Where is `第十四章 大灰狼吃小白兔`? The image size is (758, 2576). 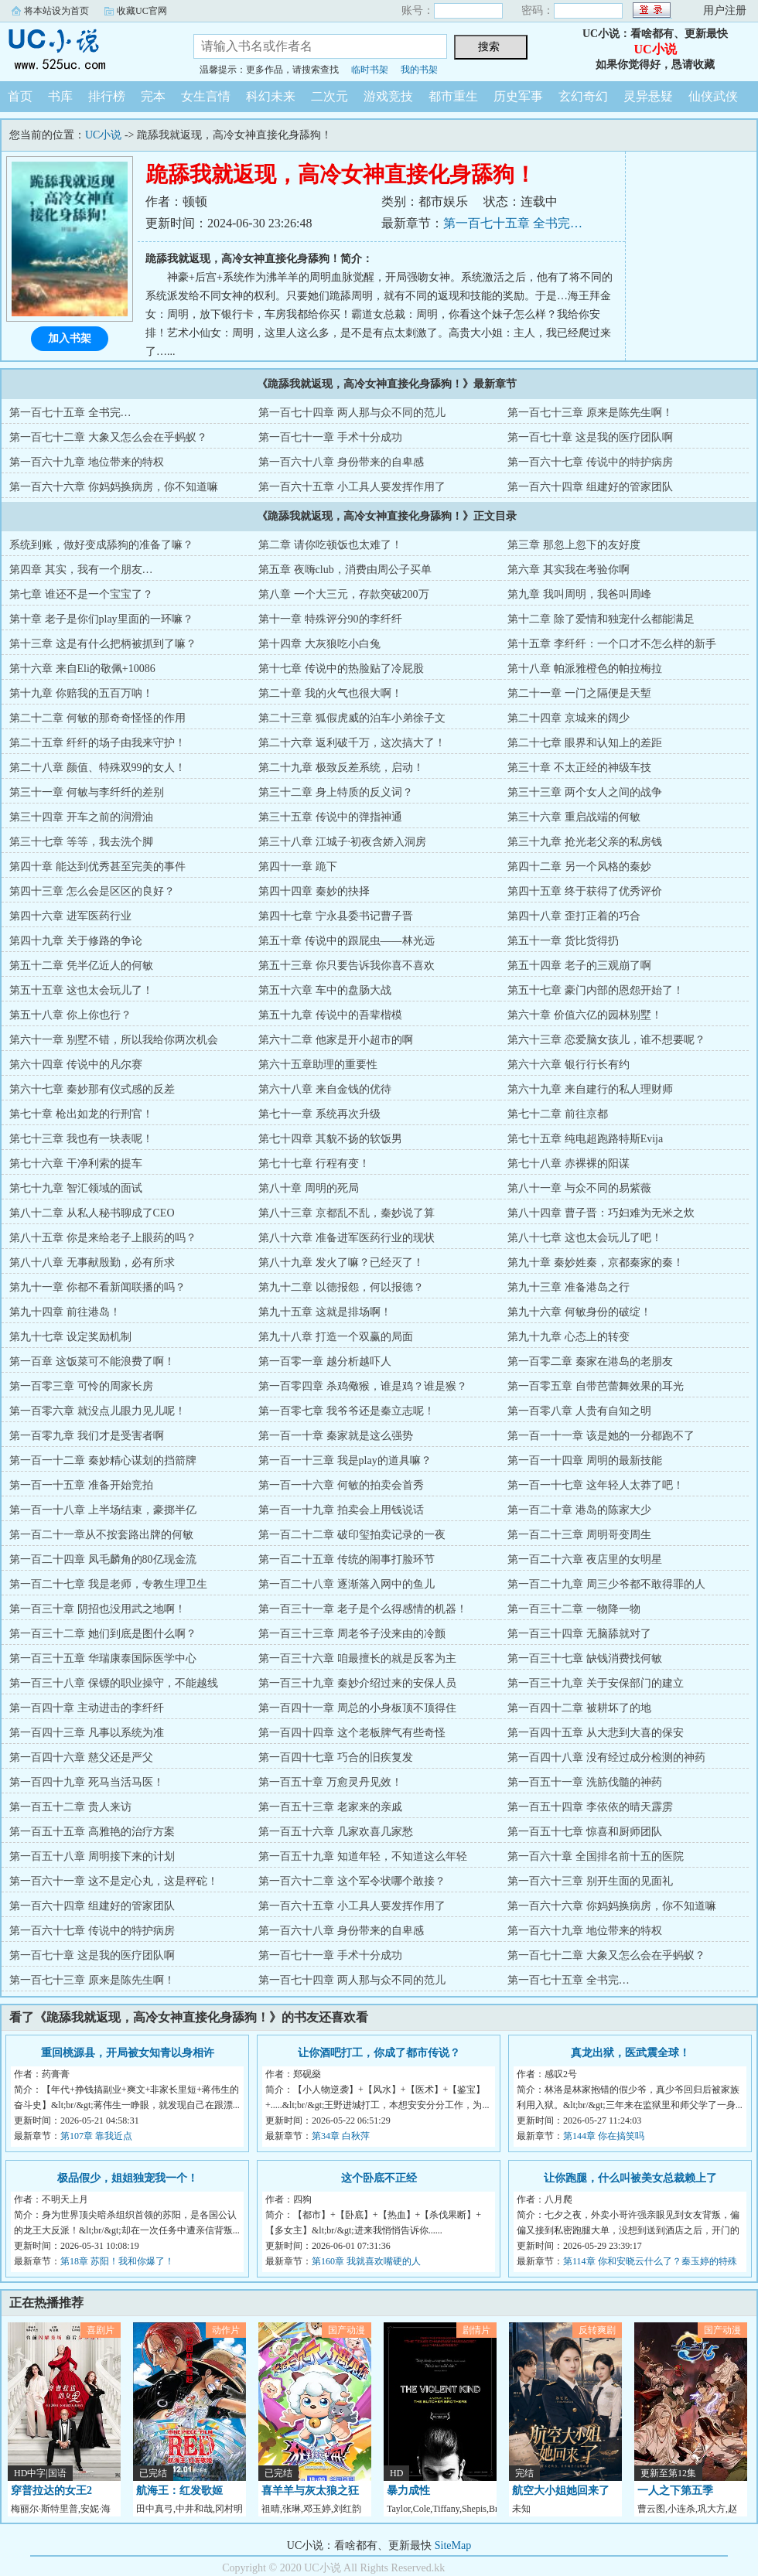 第十四章 大灰狼吃小白兔 is located at coordinates (319, 644).